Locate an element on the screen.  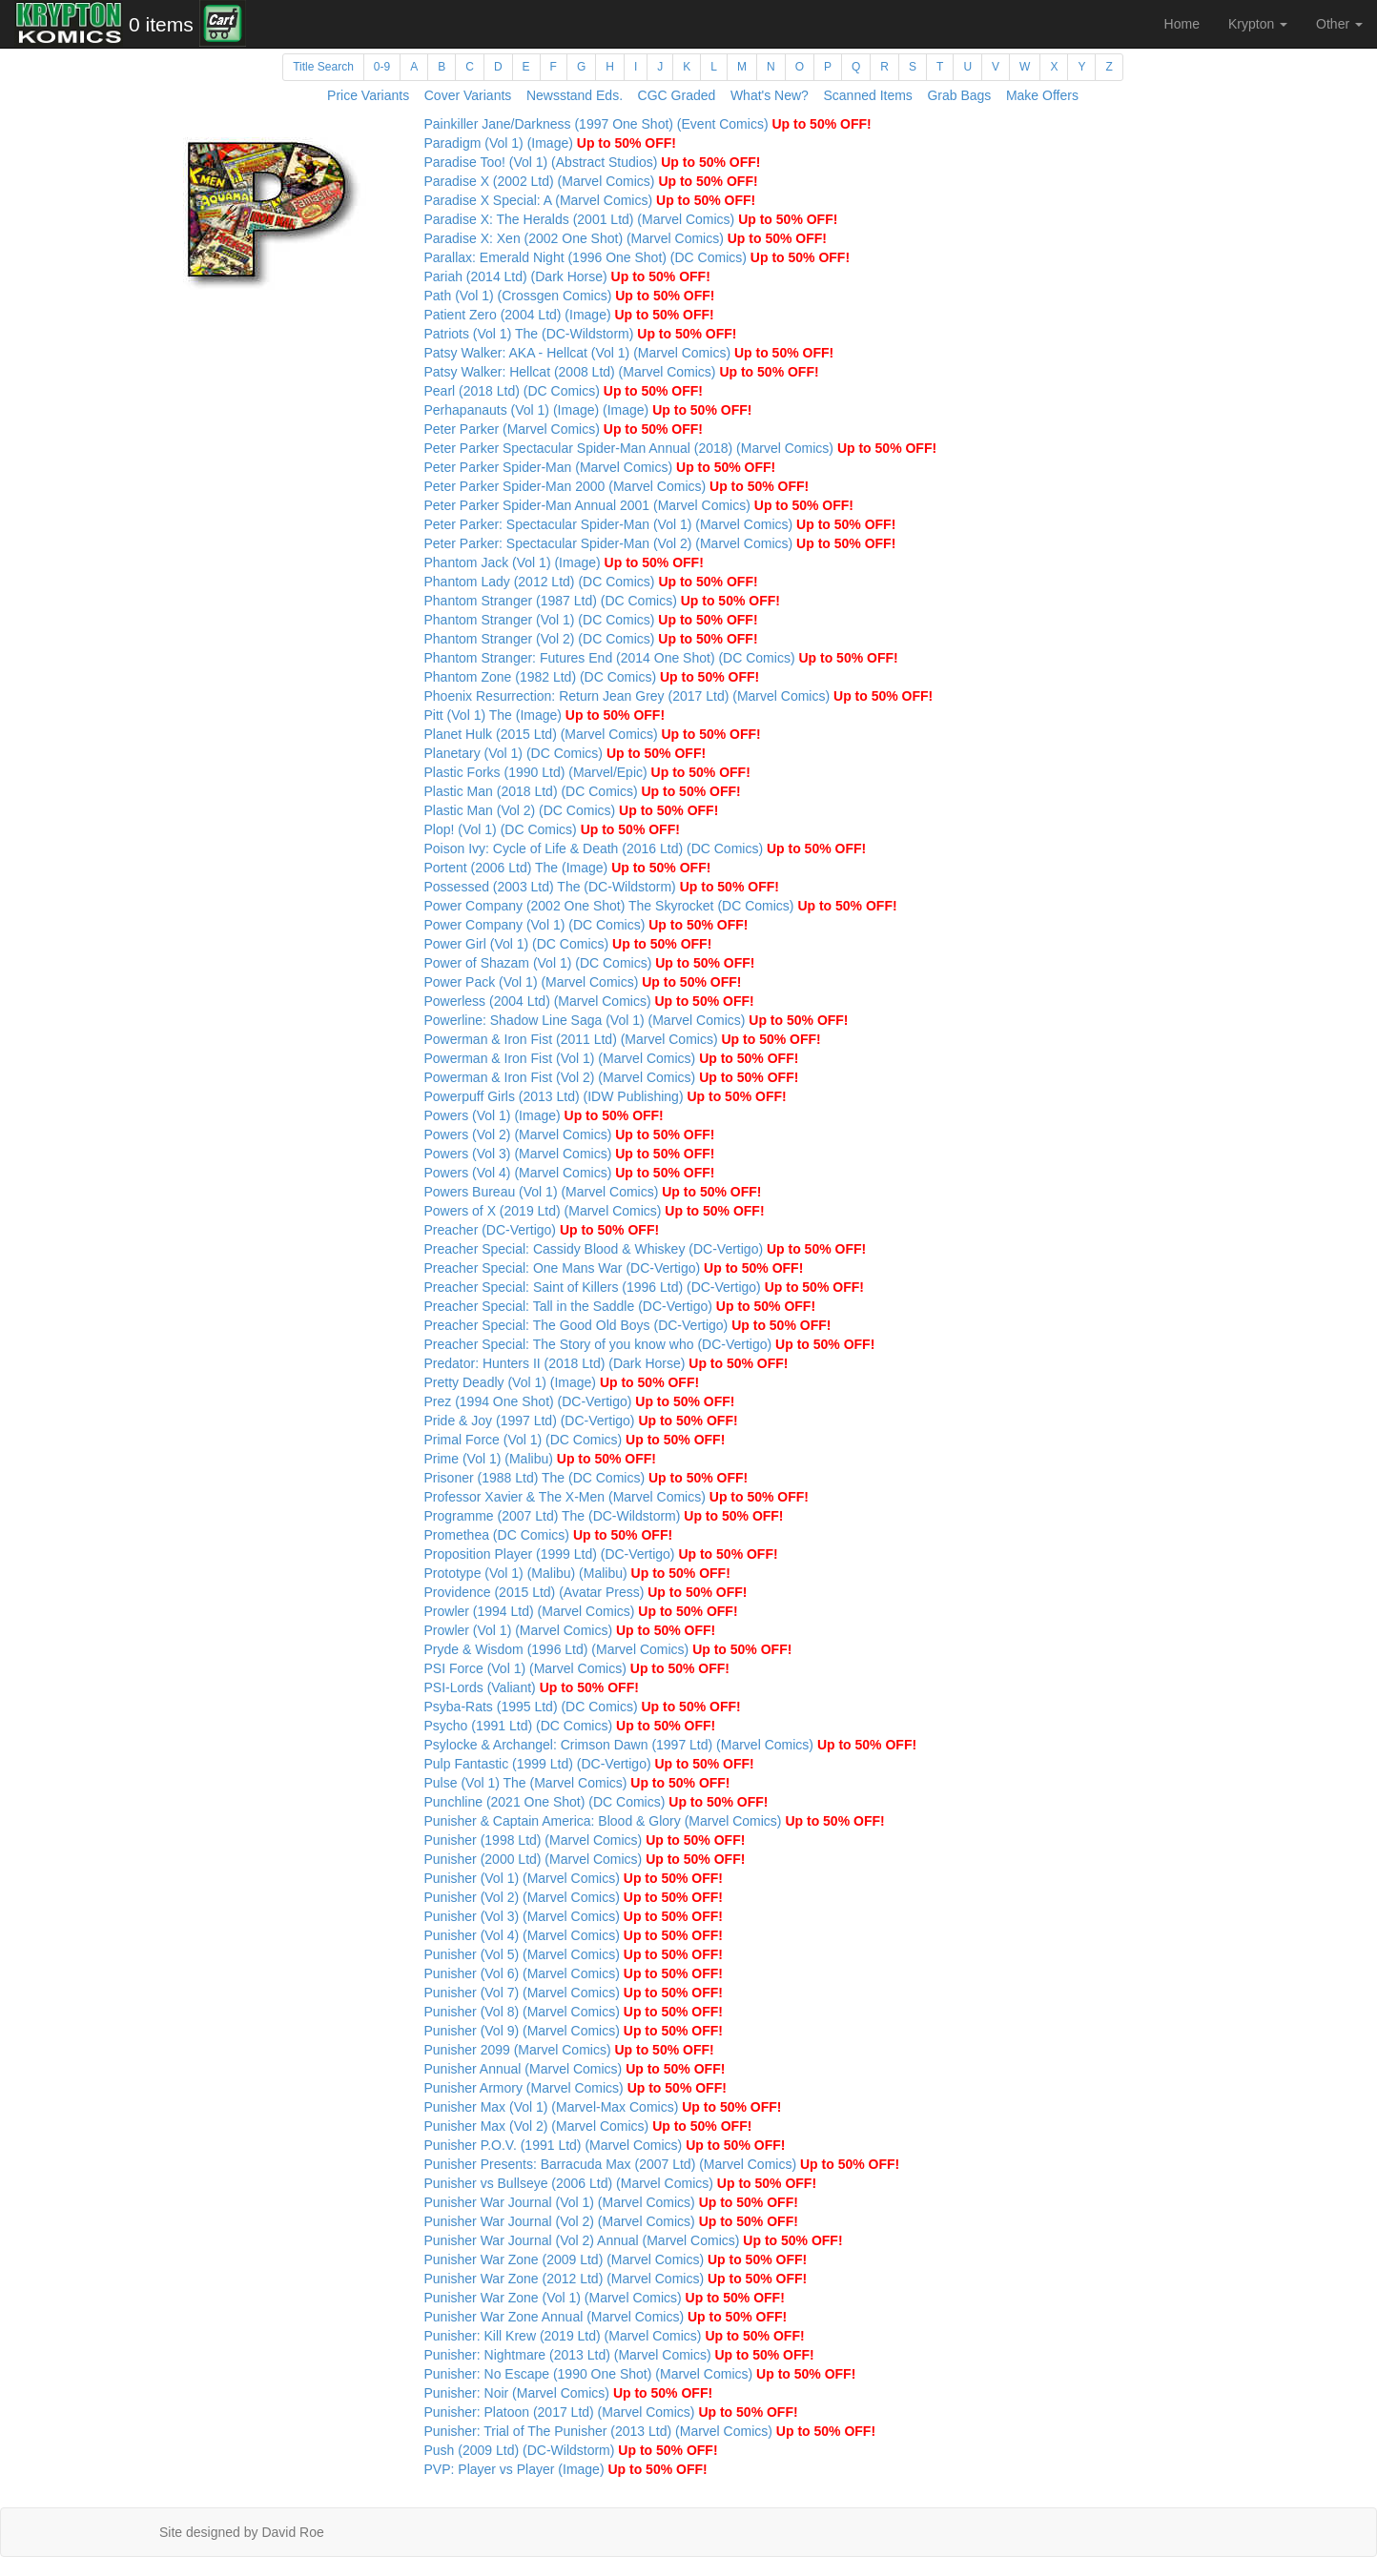
Parallax: Emerald Night (1996 One Shot) (DC Comics) is located at coordinates (637, 257).